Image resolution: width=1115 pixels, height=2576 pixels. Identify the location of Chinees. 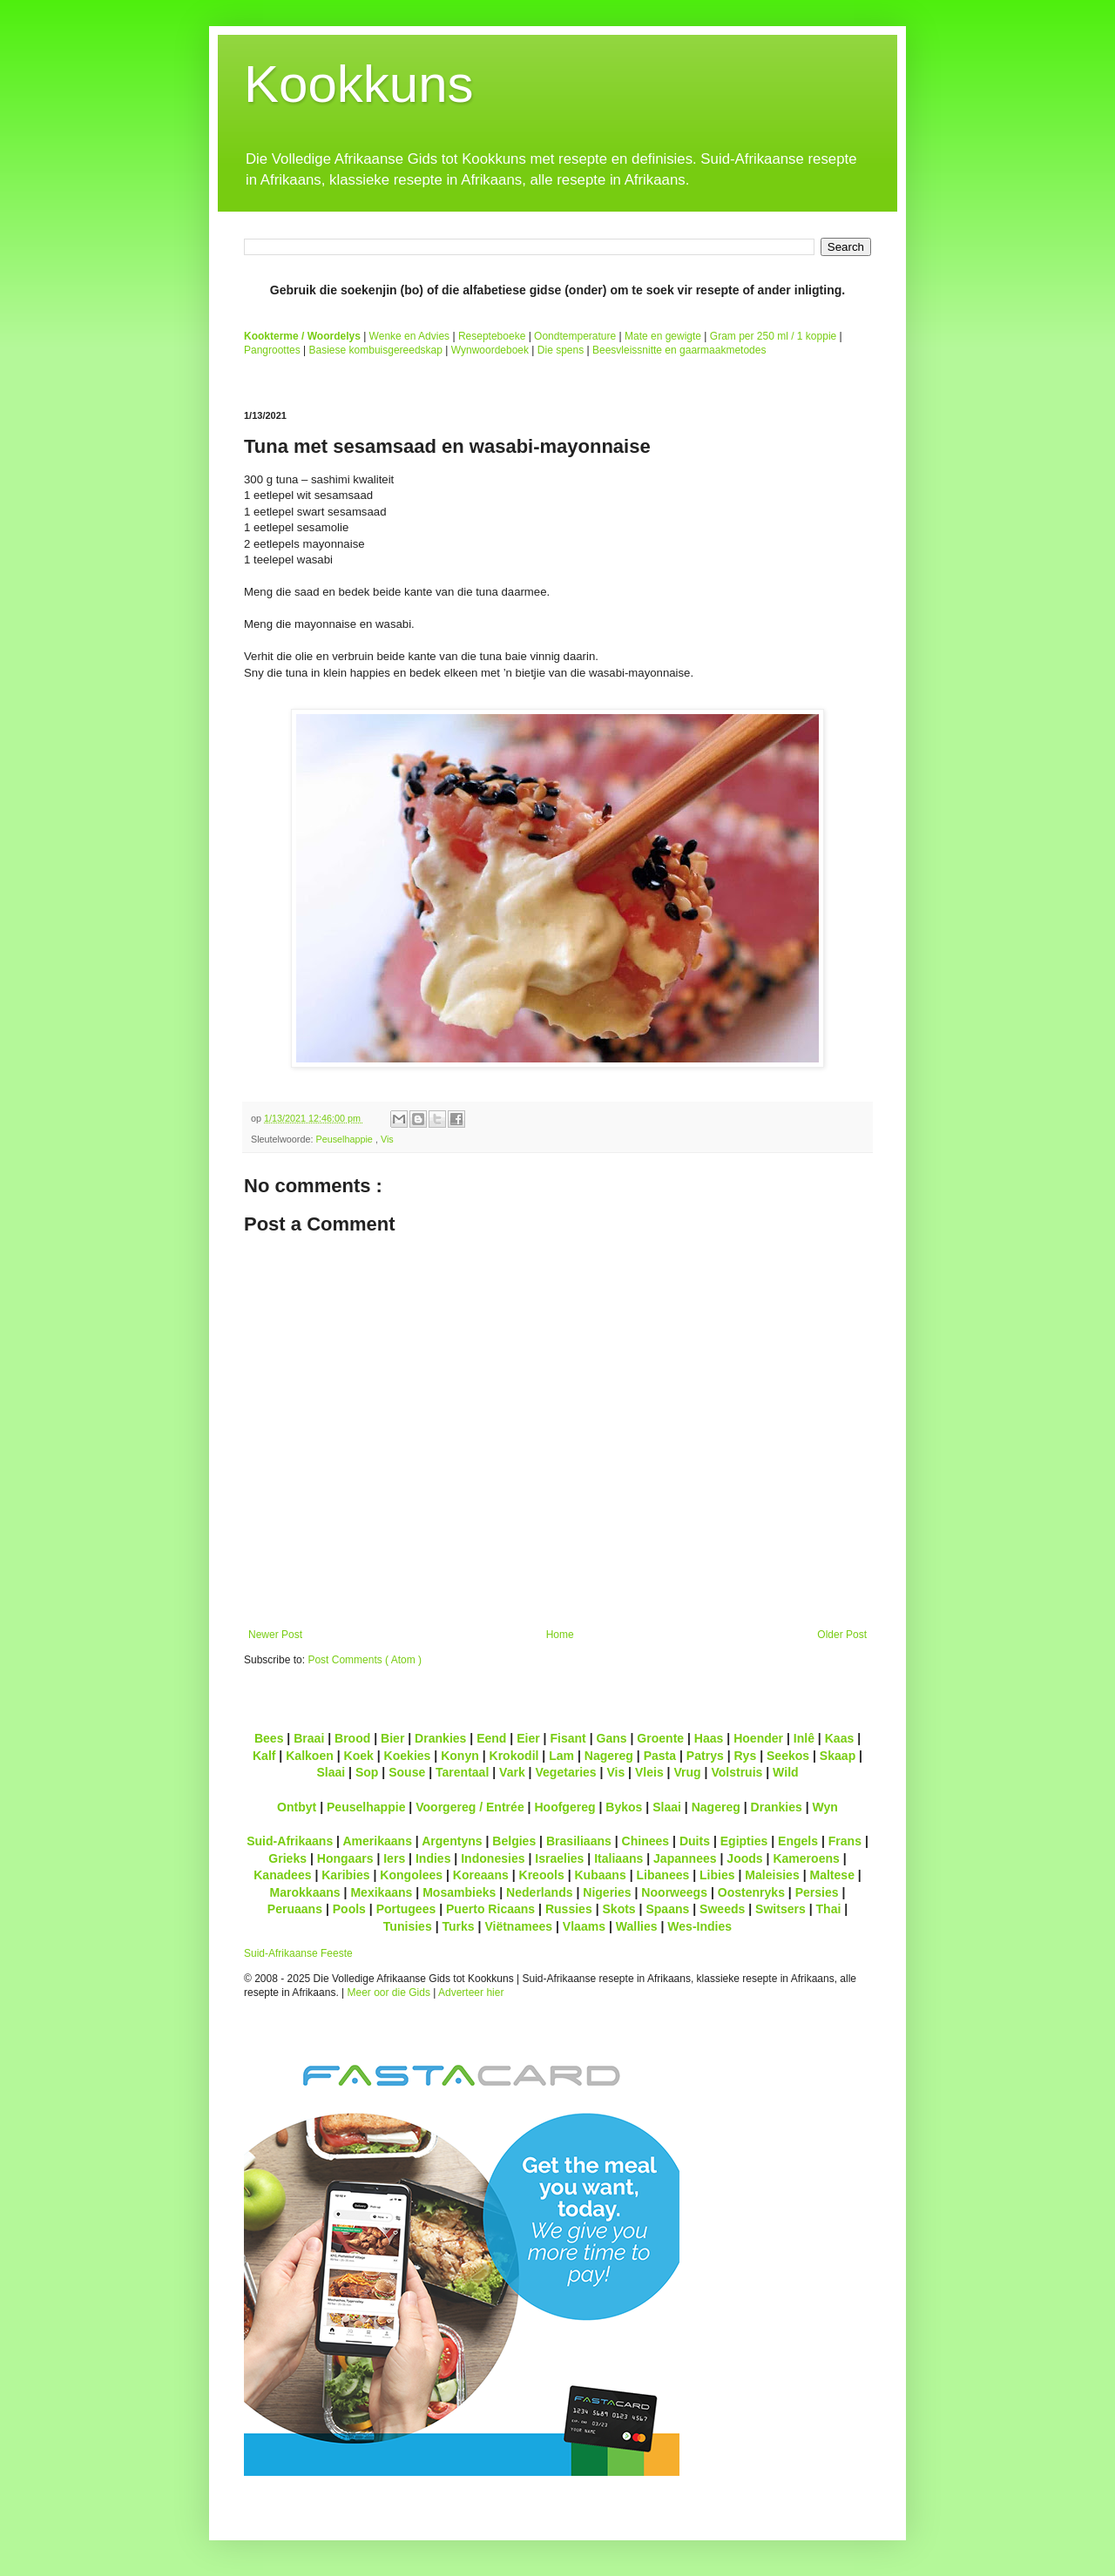
(646, 1841).